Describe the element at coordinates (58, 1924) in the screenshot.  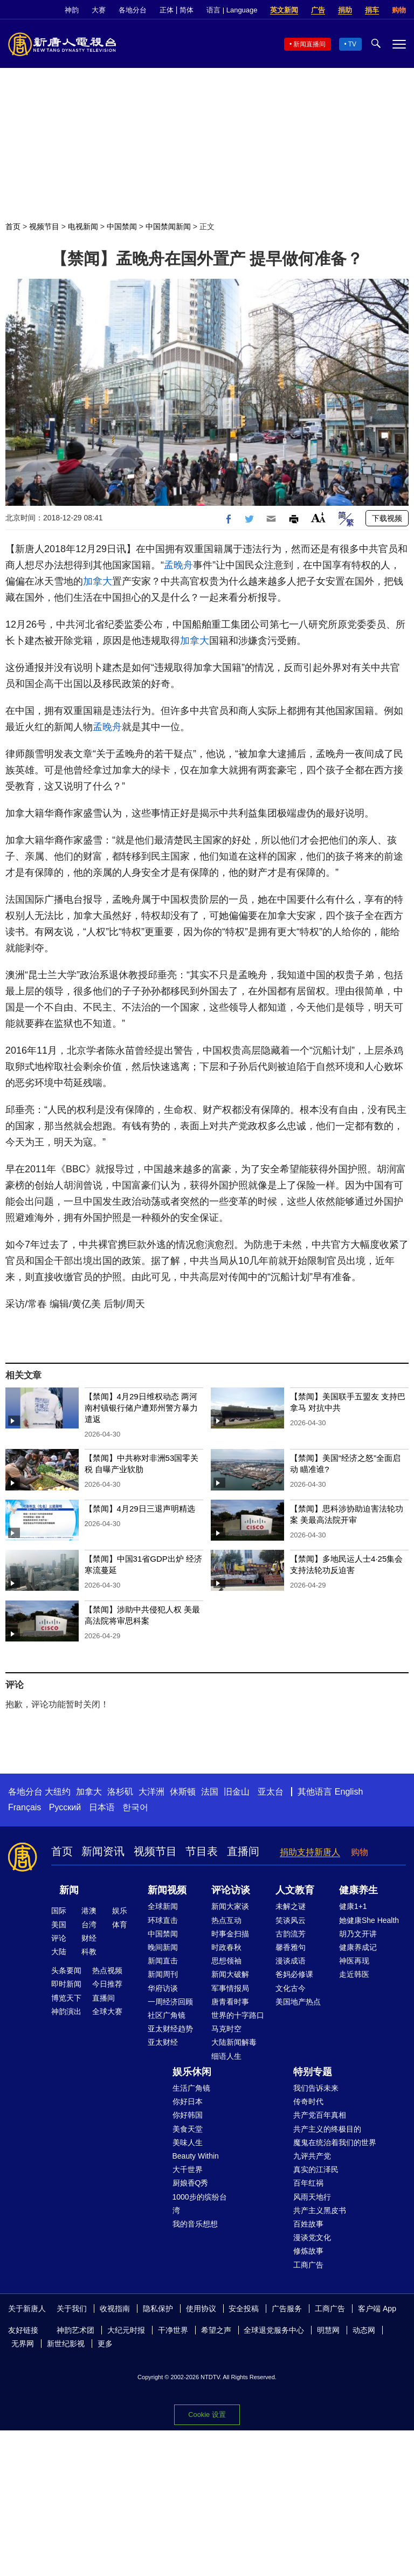
I see `美国` at that location.